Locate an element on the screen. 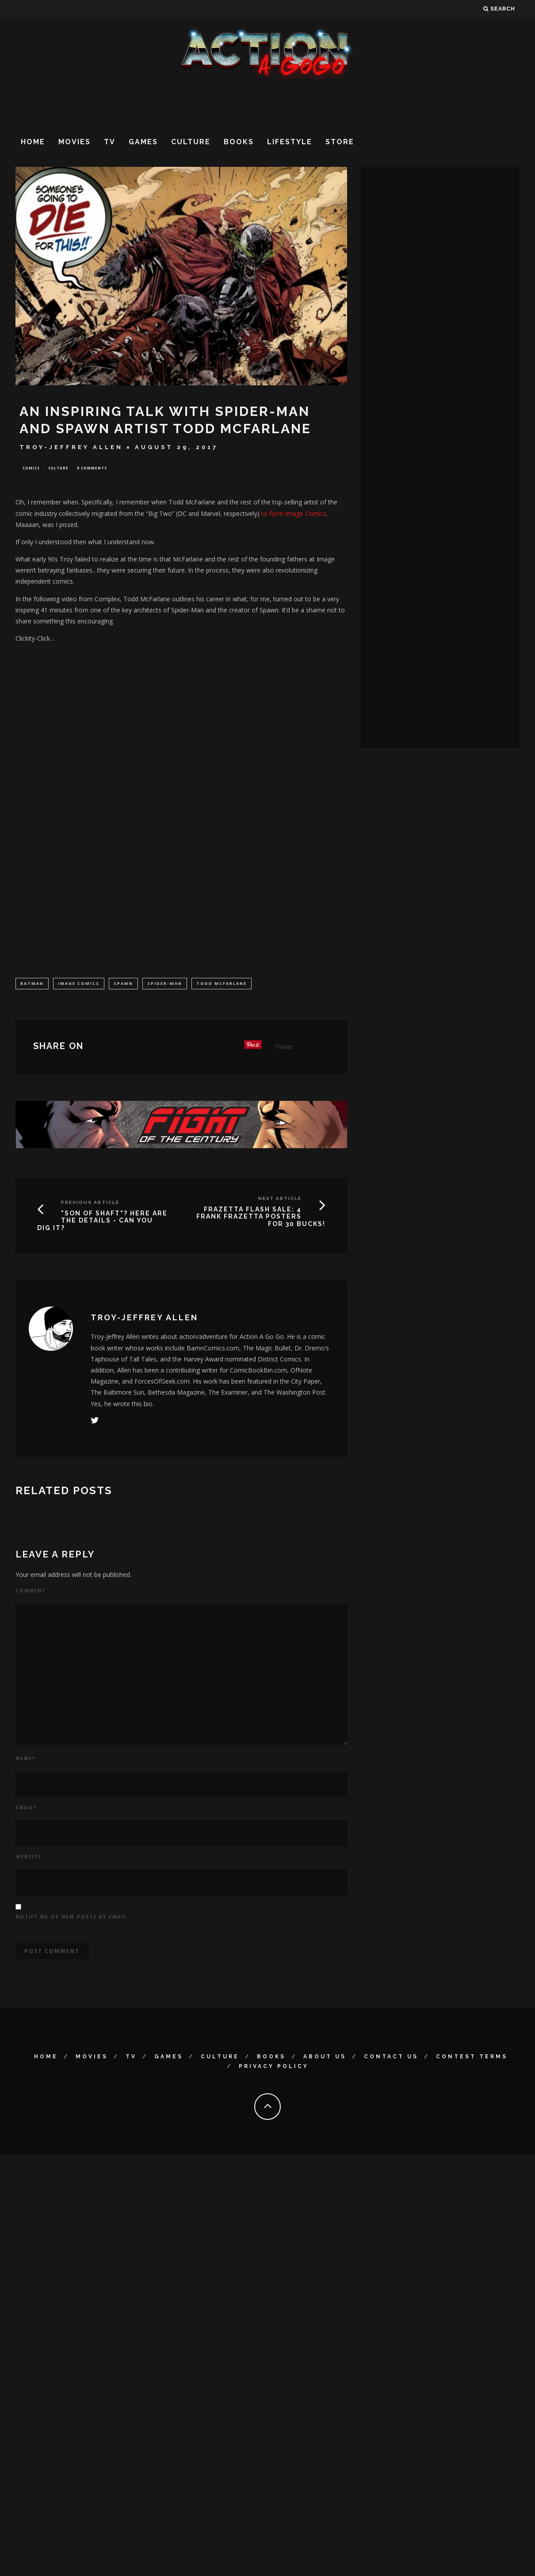  Store is located at coordinates (339, 142).